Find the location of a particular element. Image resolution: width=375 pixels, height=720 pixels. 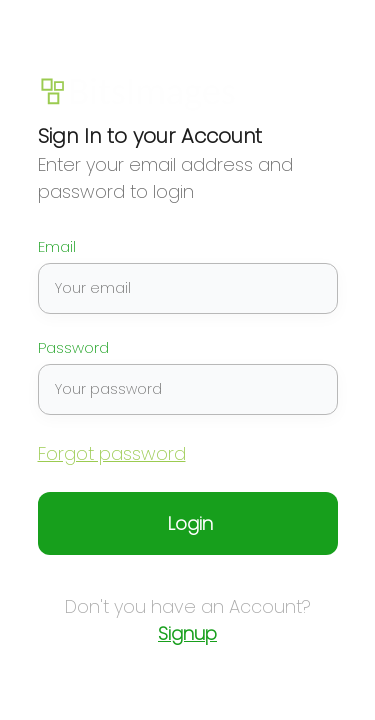

Email is located at coordinates (57, 247).